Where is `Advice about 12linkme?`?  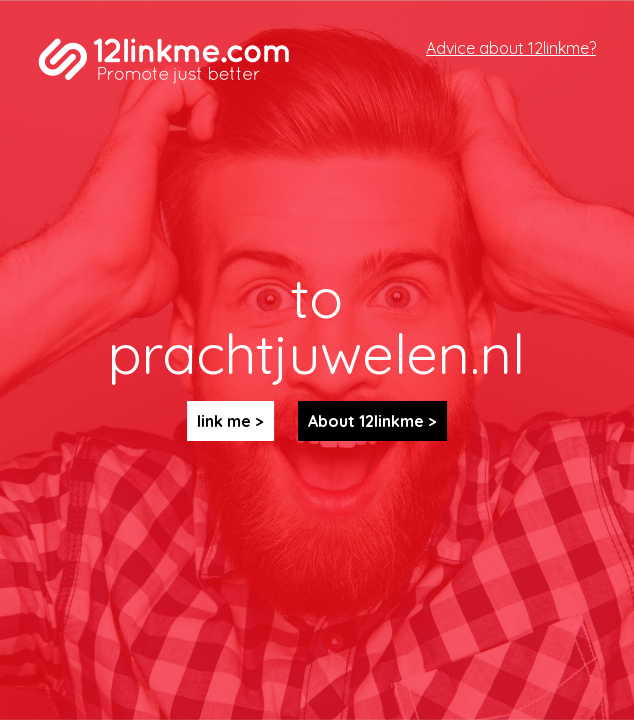 Advice about 12linkme? is located at coordinates (511, 48).